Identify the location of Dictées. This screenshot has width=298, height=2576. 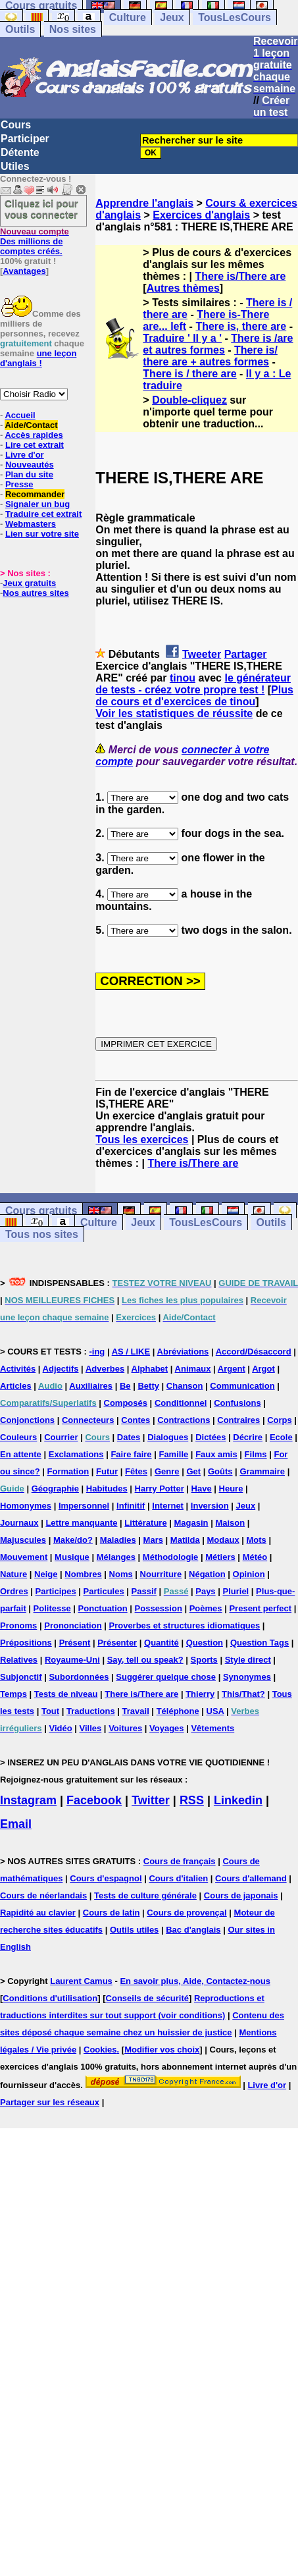
(210, 1437).